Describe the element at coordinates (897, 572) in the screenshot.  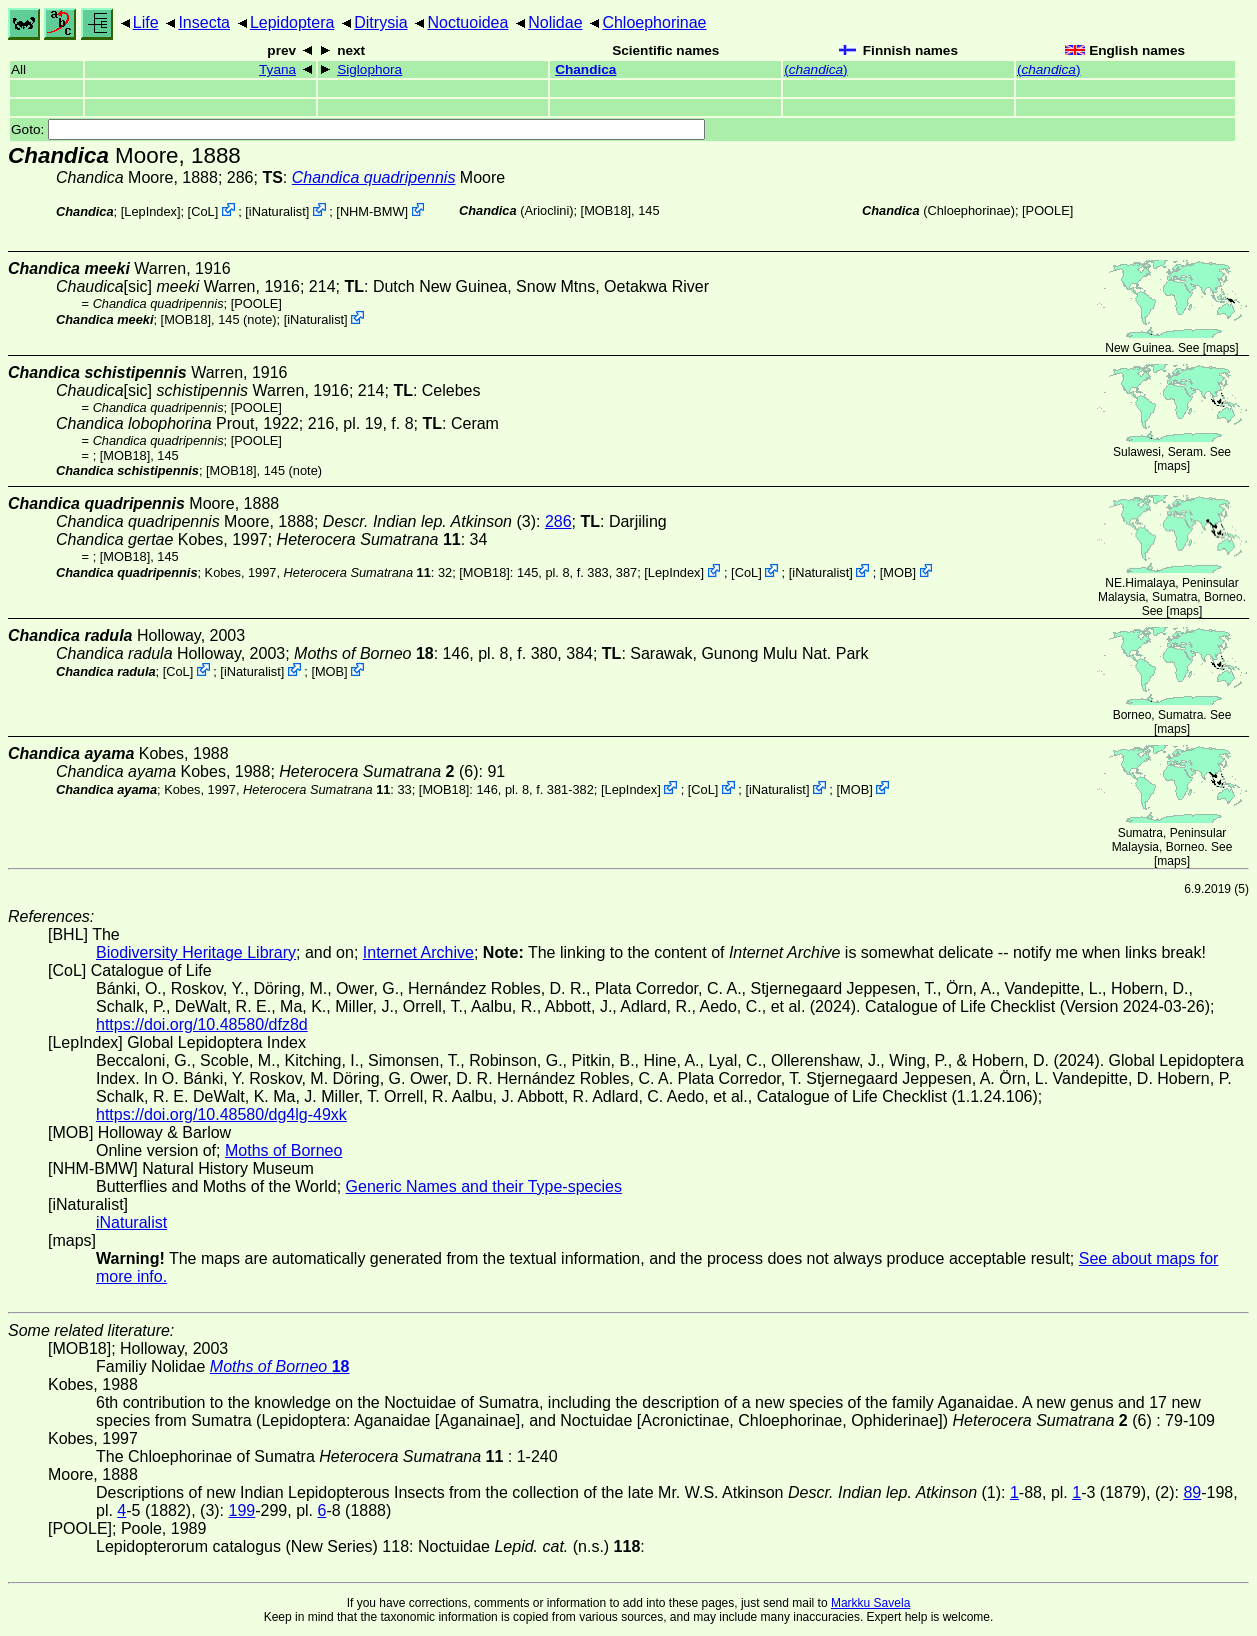
I see `MOB` at that location.